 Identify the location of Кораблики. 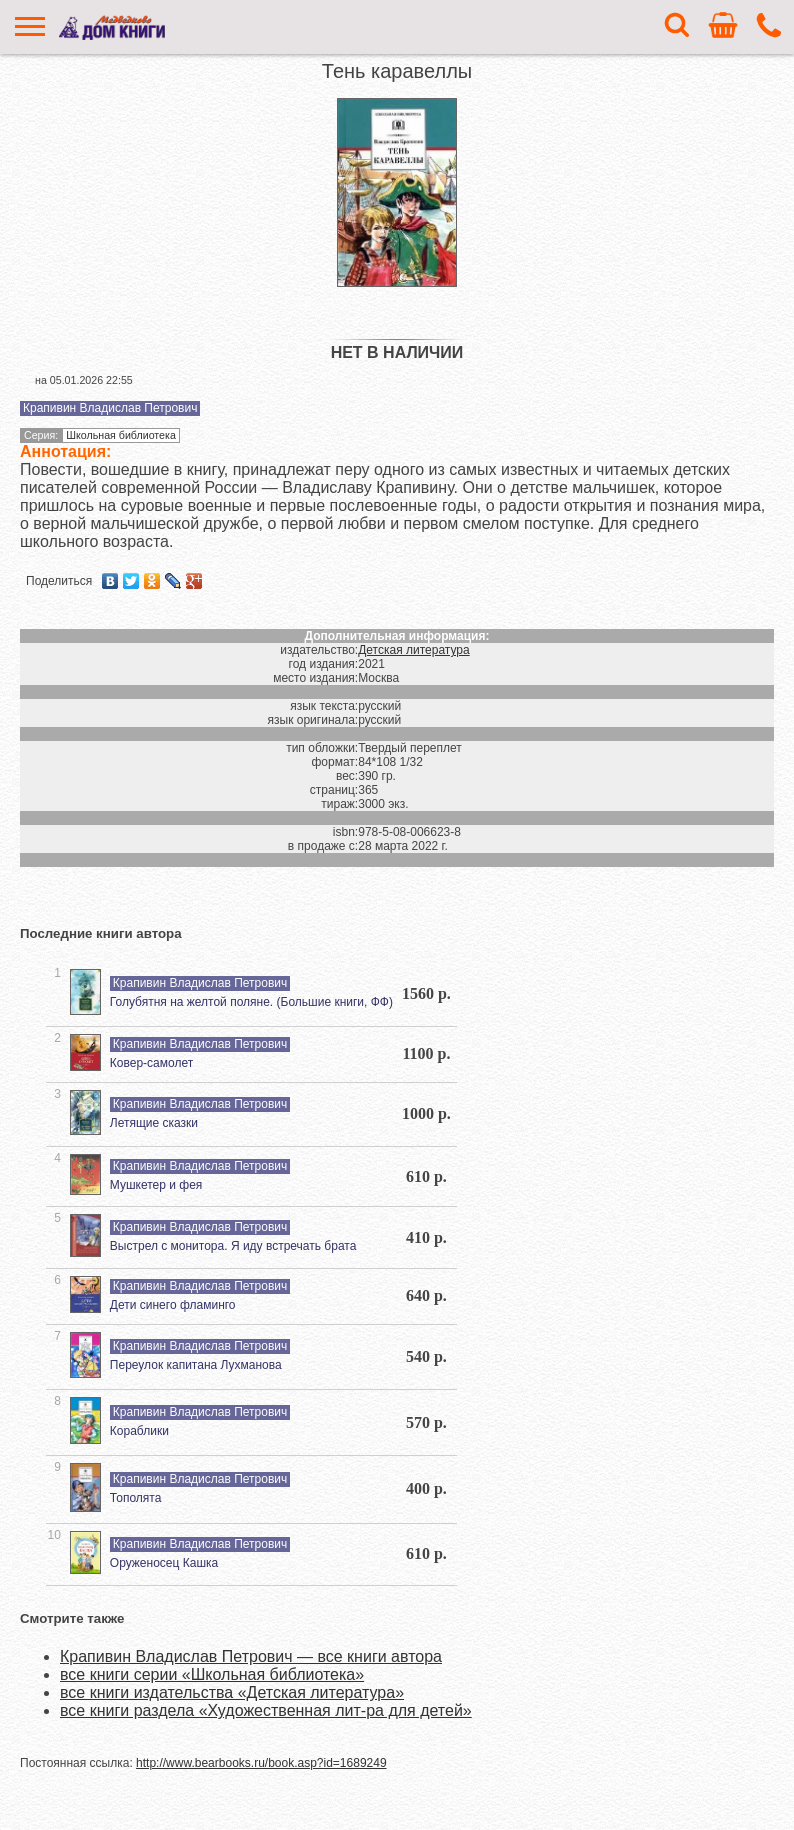
(139, 1431).